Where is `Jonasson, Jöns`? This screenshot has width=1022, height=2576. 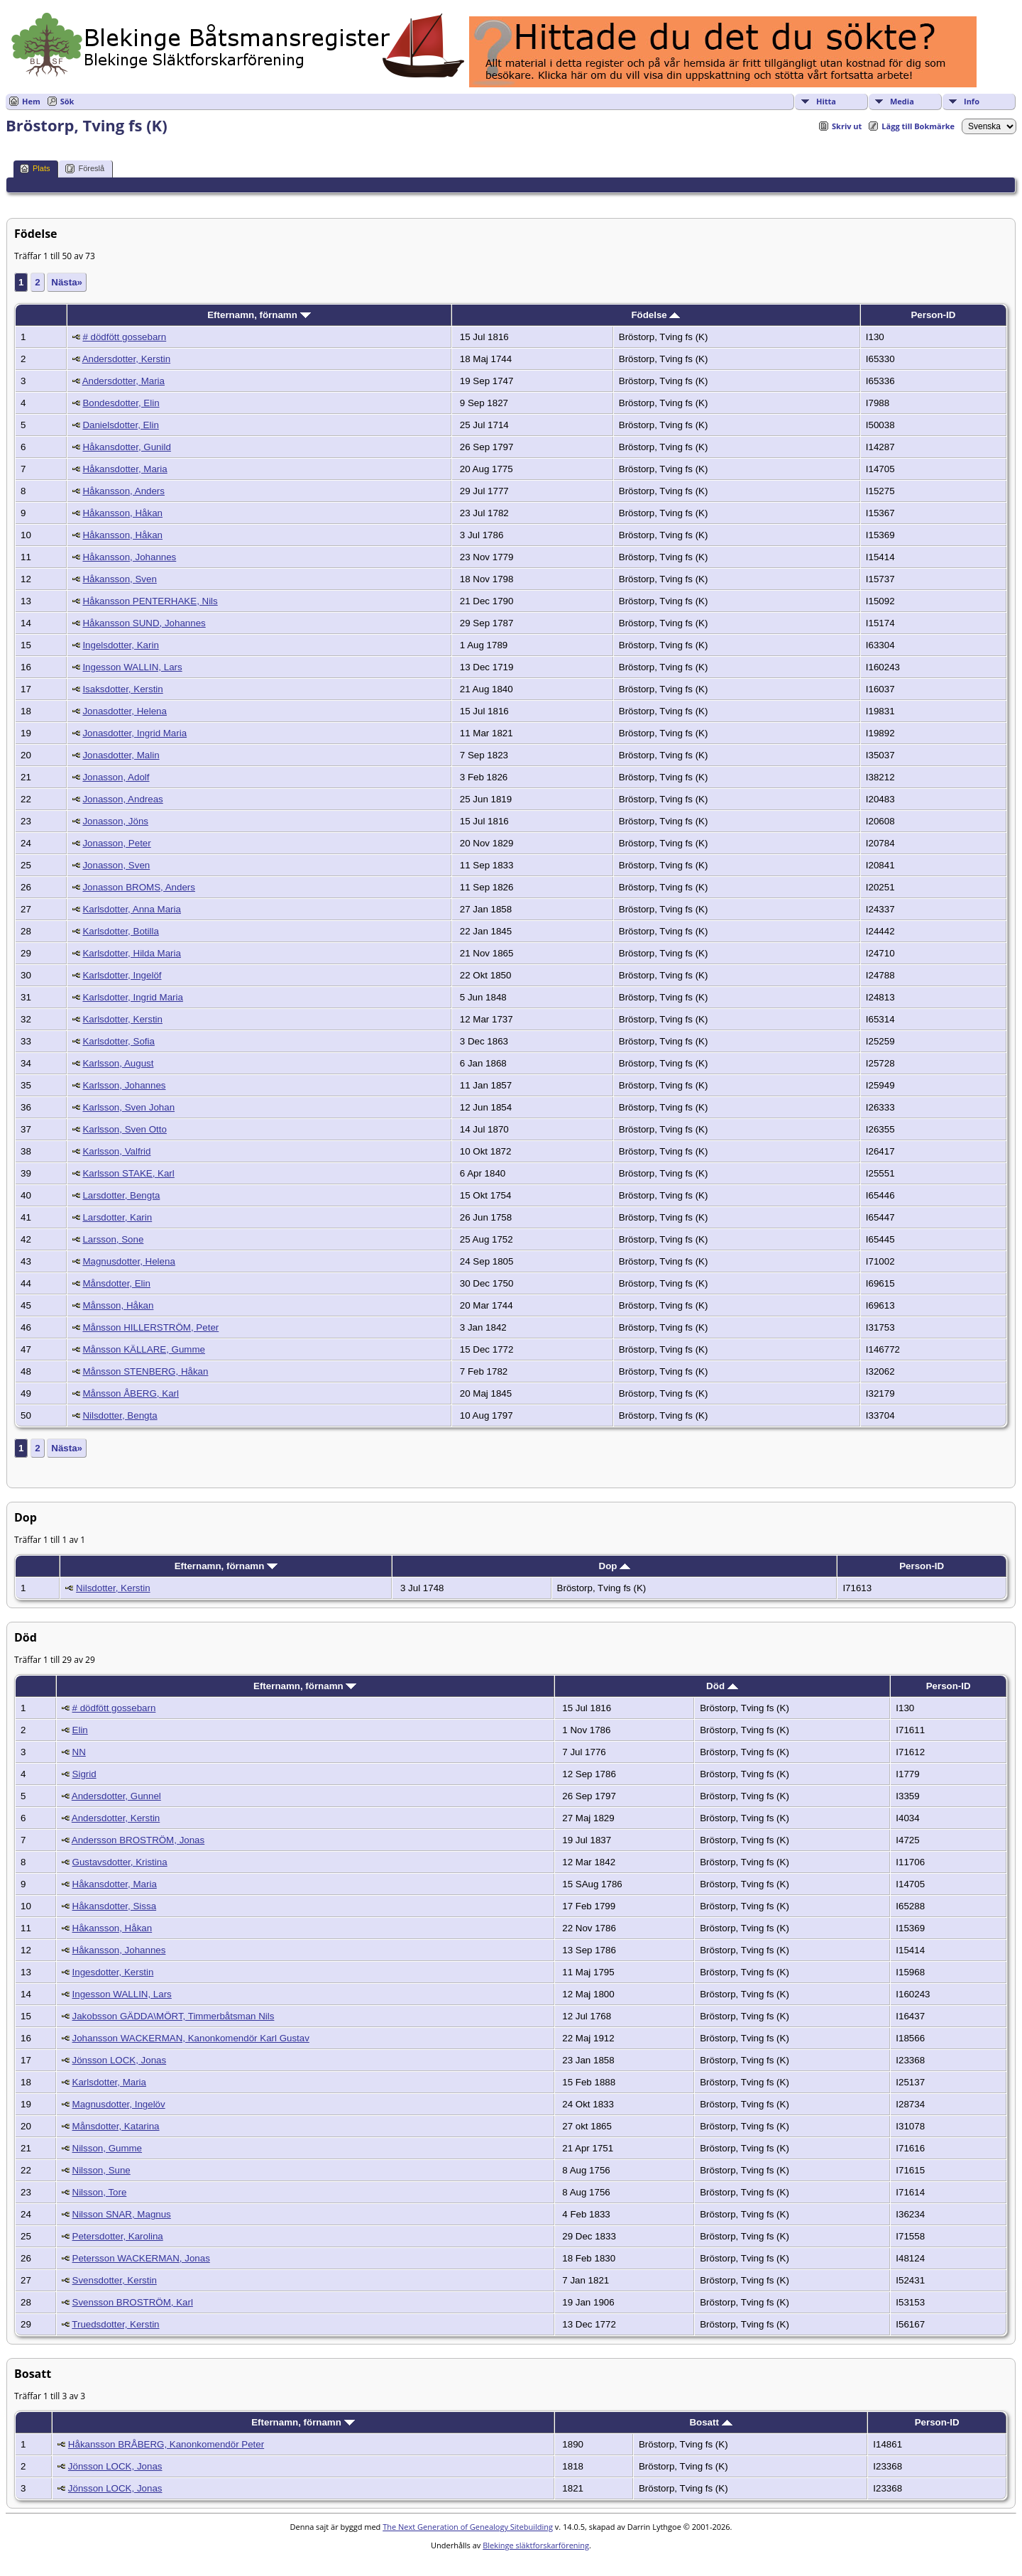 Jonasson, Jöns is located at coordinates (115, 821).